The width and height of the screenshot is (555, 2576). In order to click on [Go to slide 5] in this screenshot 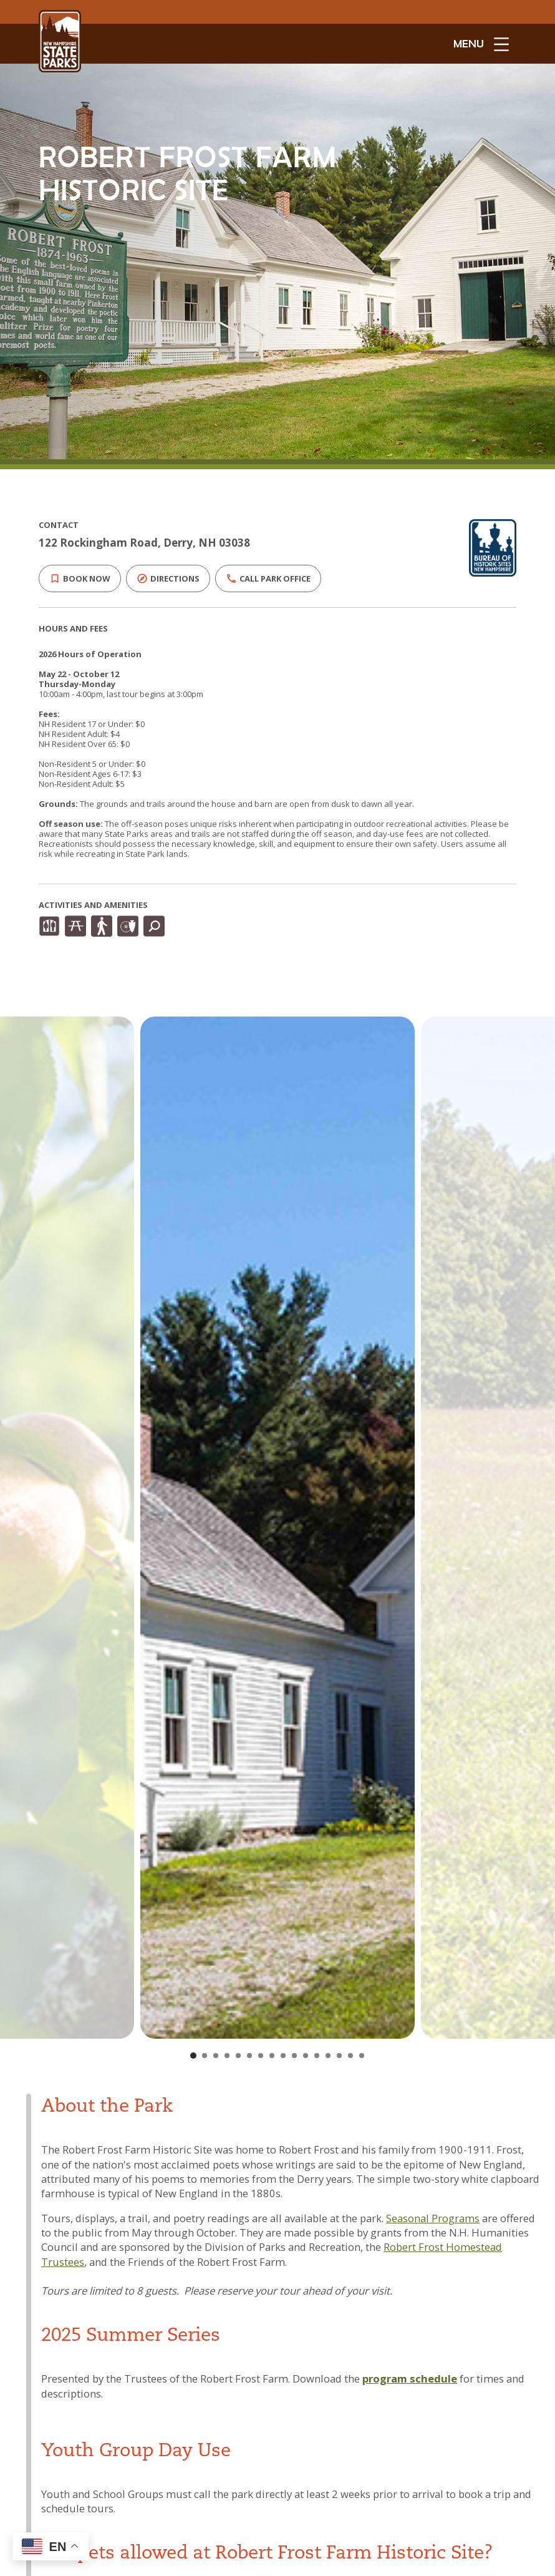, I will do `click(238, 2055)`.